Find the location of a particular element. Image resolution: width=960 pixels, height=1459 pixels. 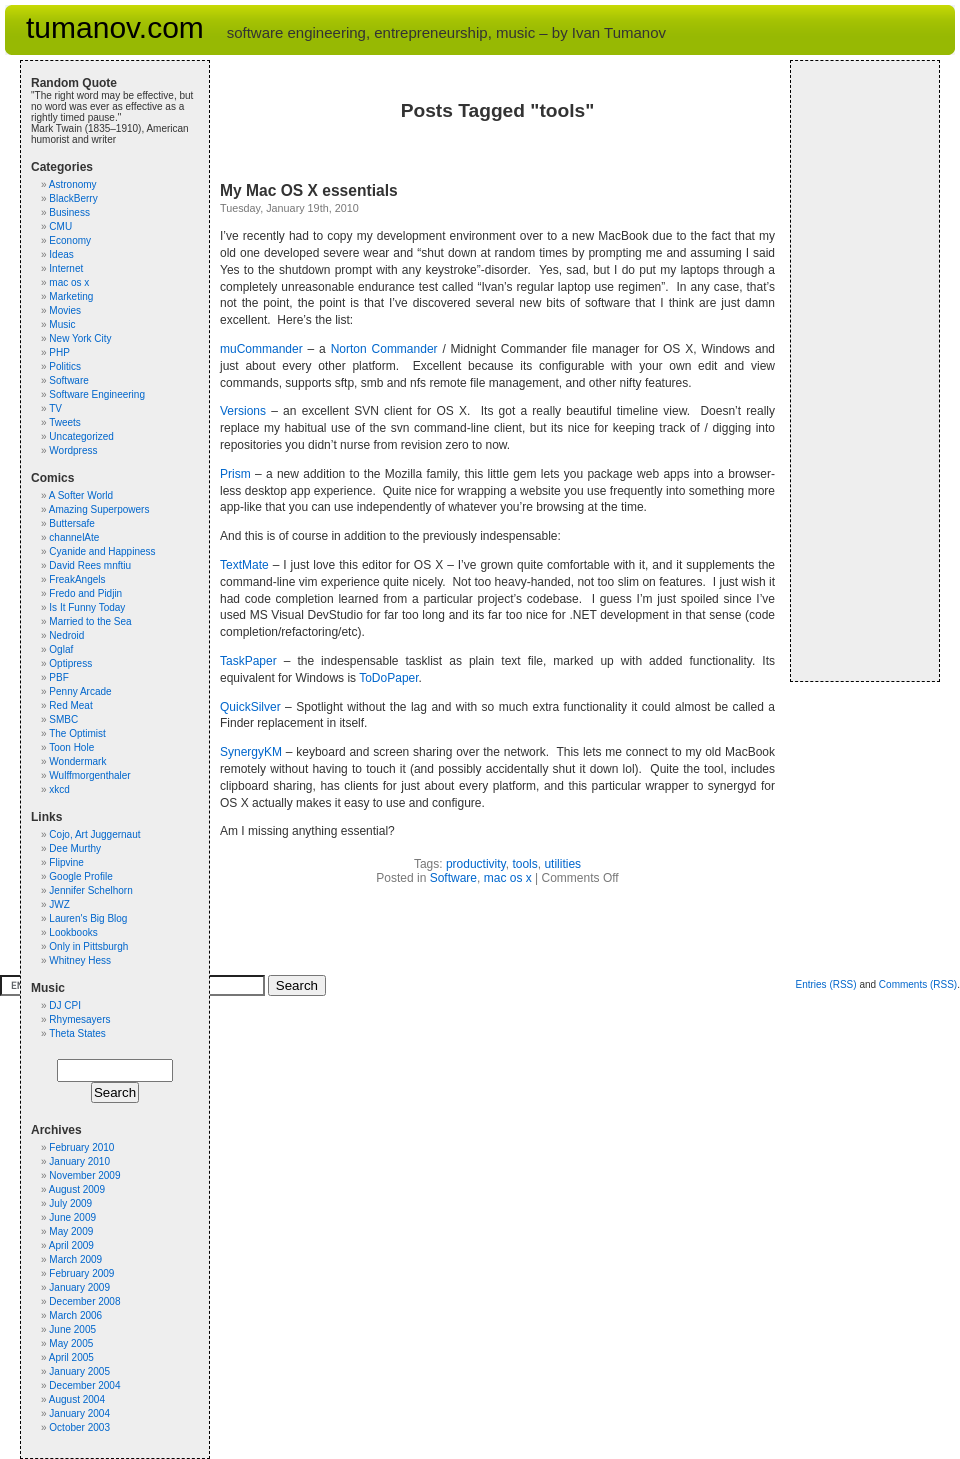

mac os x is located at coordinates (508, 878).